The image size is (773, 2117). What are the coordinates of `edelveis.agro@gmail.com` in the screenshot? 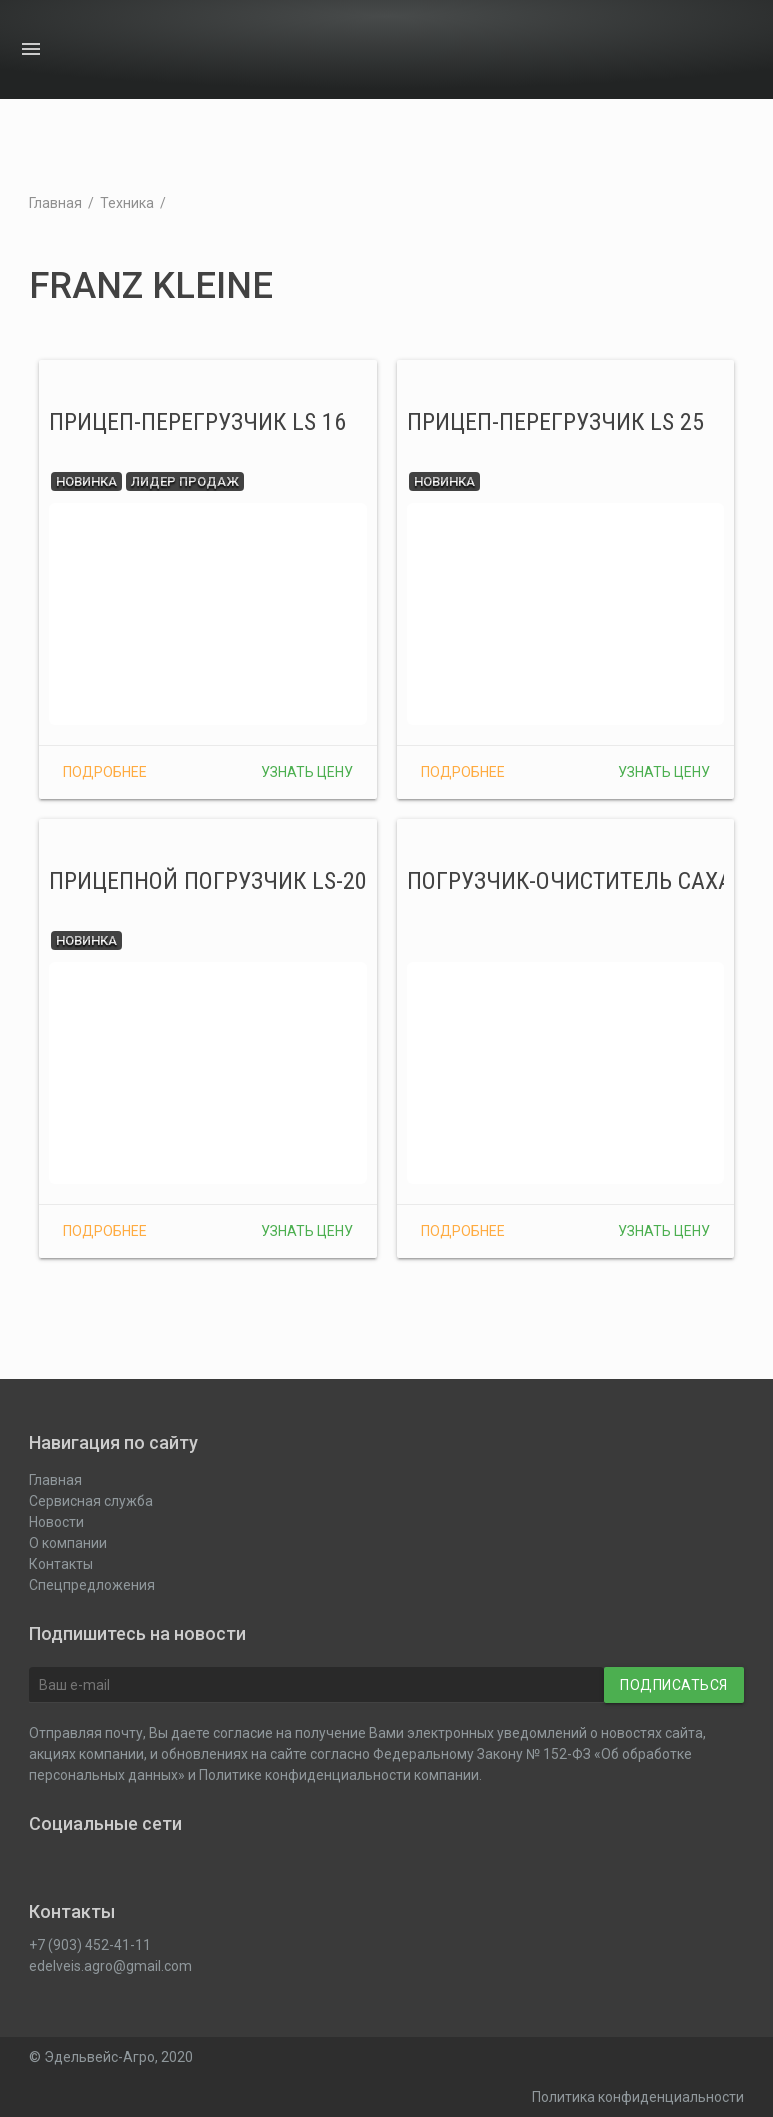 It's located at (110, 1966).